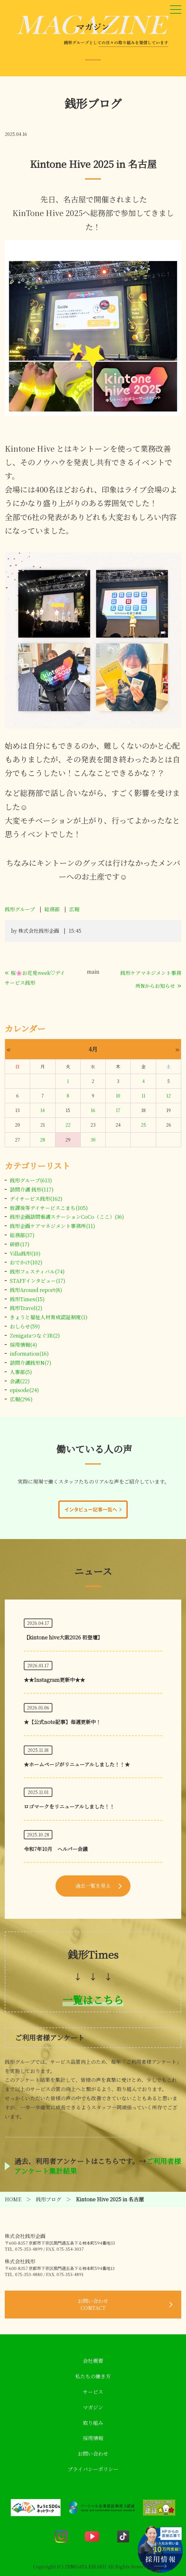 This screenshot has width=186, height=2576. Describe the element at coordinates (37, 1271) in the screenshot. I see `銭形フェスティバル(74)` at that location.